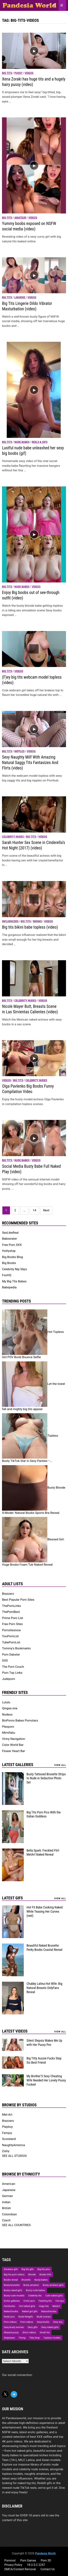 This screenshot has width=68, height=2576. Describe the element at coordinates (10, 2560) in the screenshot. I see `Pornmot` at that location.